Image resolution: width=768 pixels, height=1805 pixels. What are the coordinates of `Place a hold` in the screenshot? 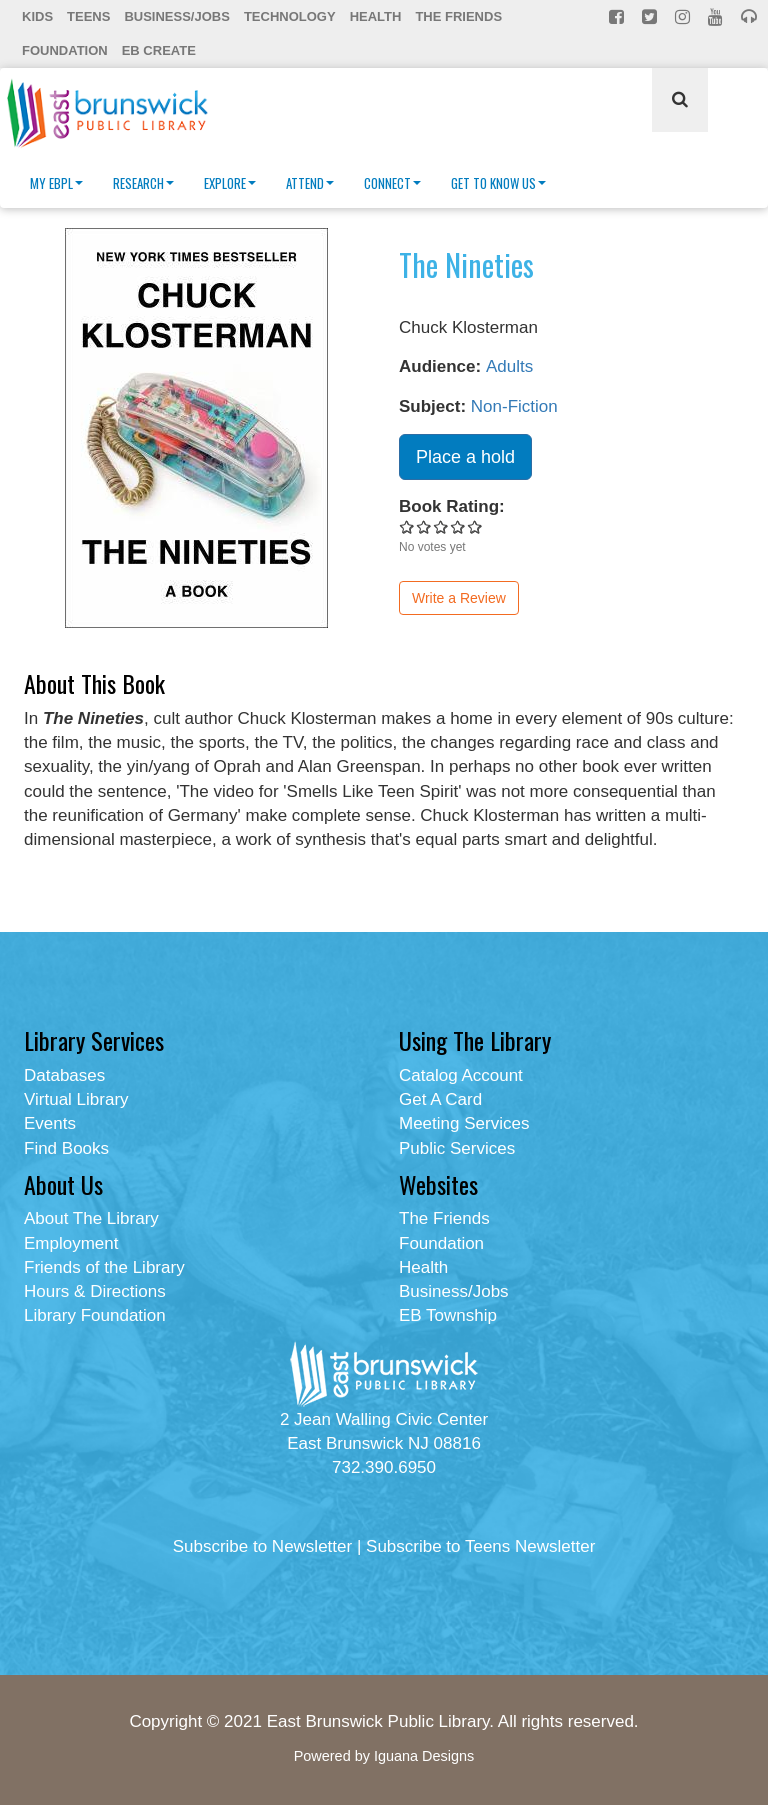 It's located at (465, 457).